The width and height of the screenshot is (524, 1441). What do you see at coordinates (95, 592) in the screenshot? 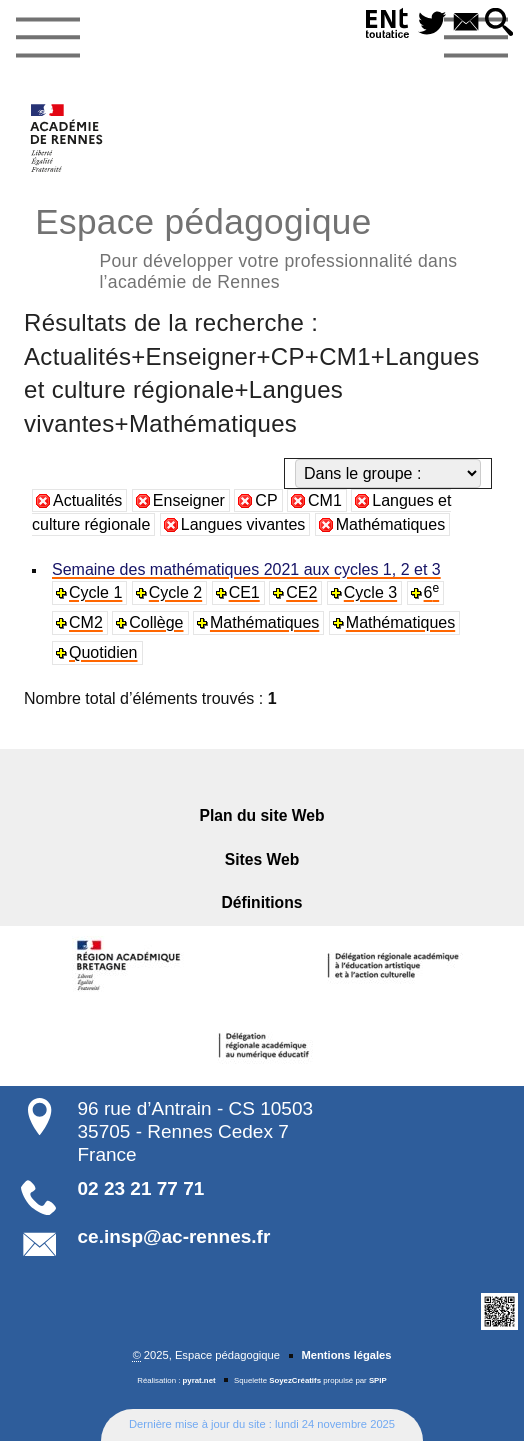
I see `Cycle 1` at bounding box center [95, 592].